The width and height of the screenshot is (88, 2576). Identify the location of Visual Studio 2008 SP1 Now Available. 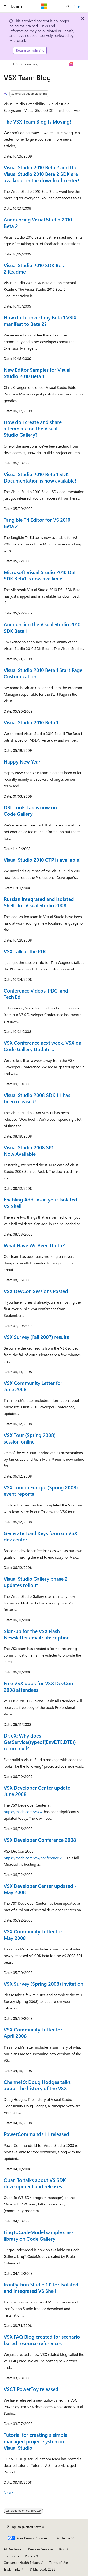
(29, 1150).